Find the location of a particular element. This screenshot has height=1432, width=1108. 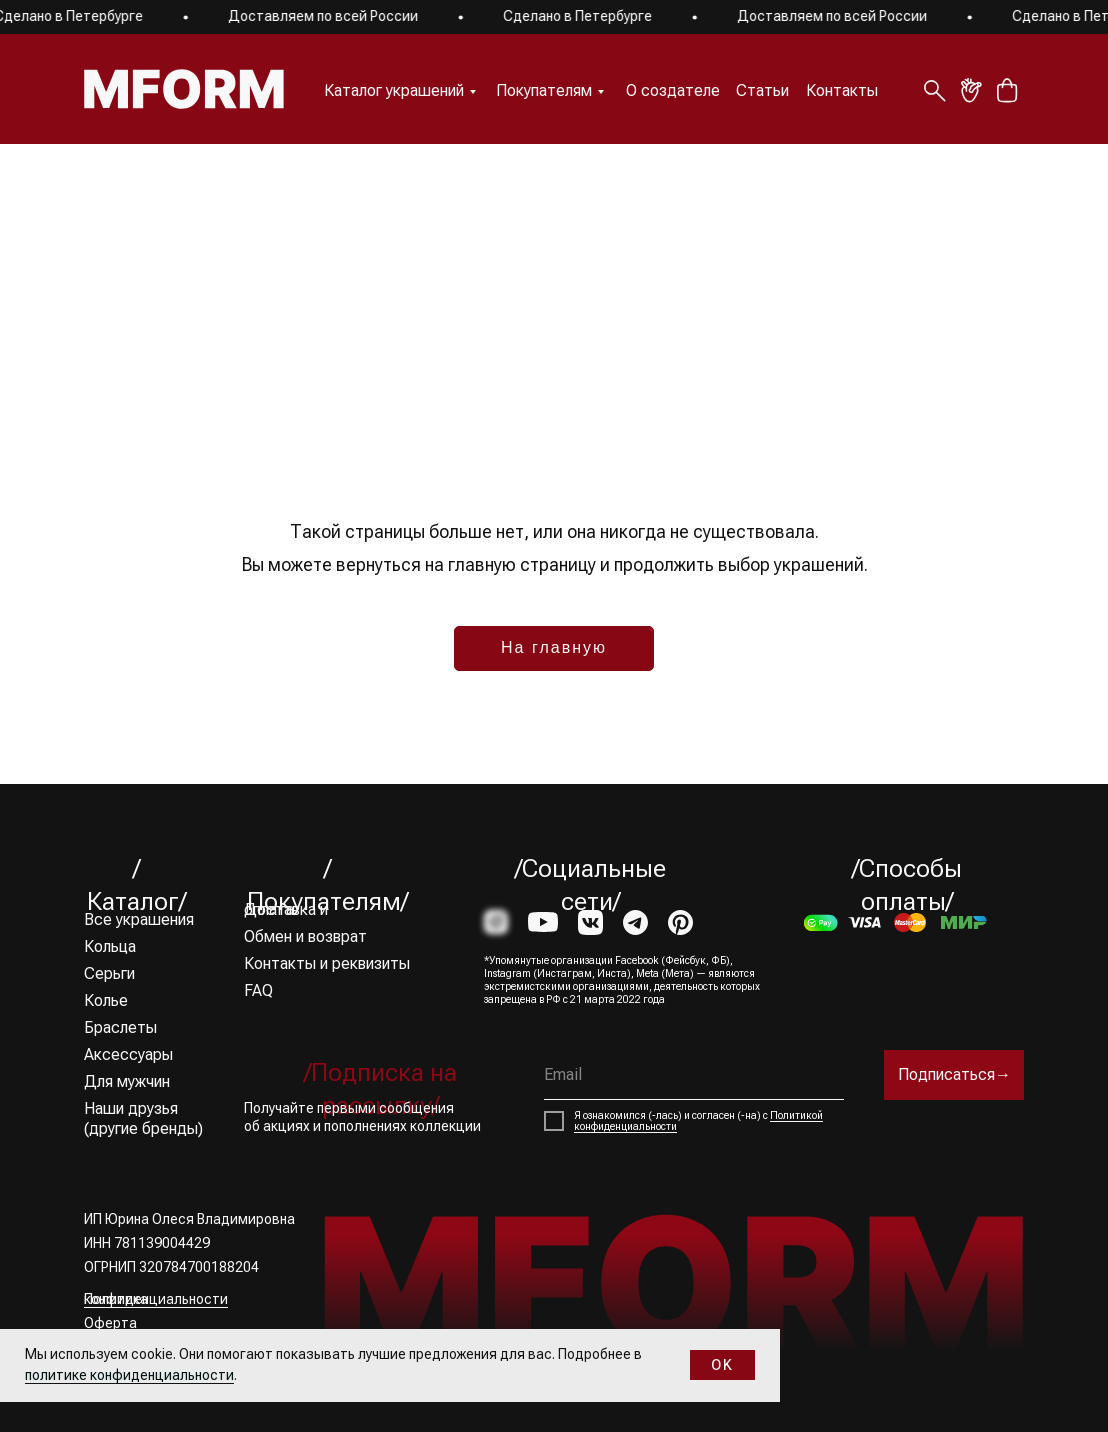

Все украшения is located at coordinates (139, 919).